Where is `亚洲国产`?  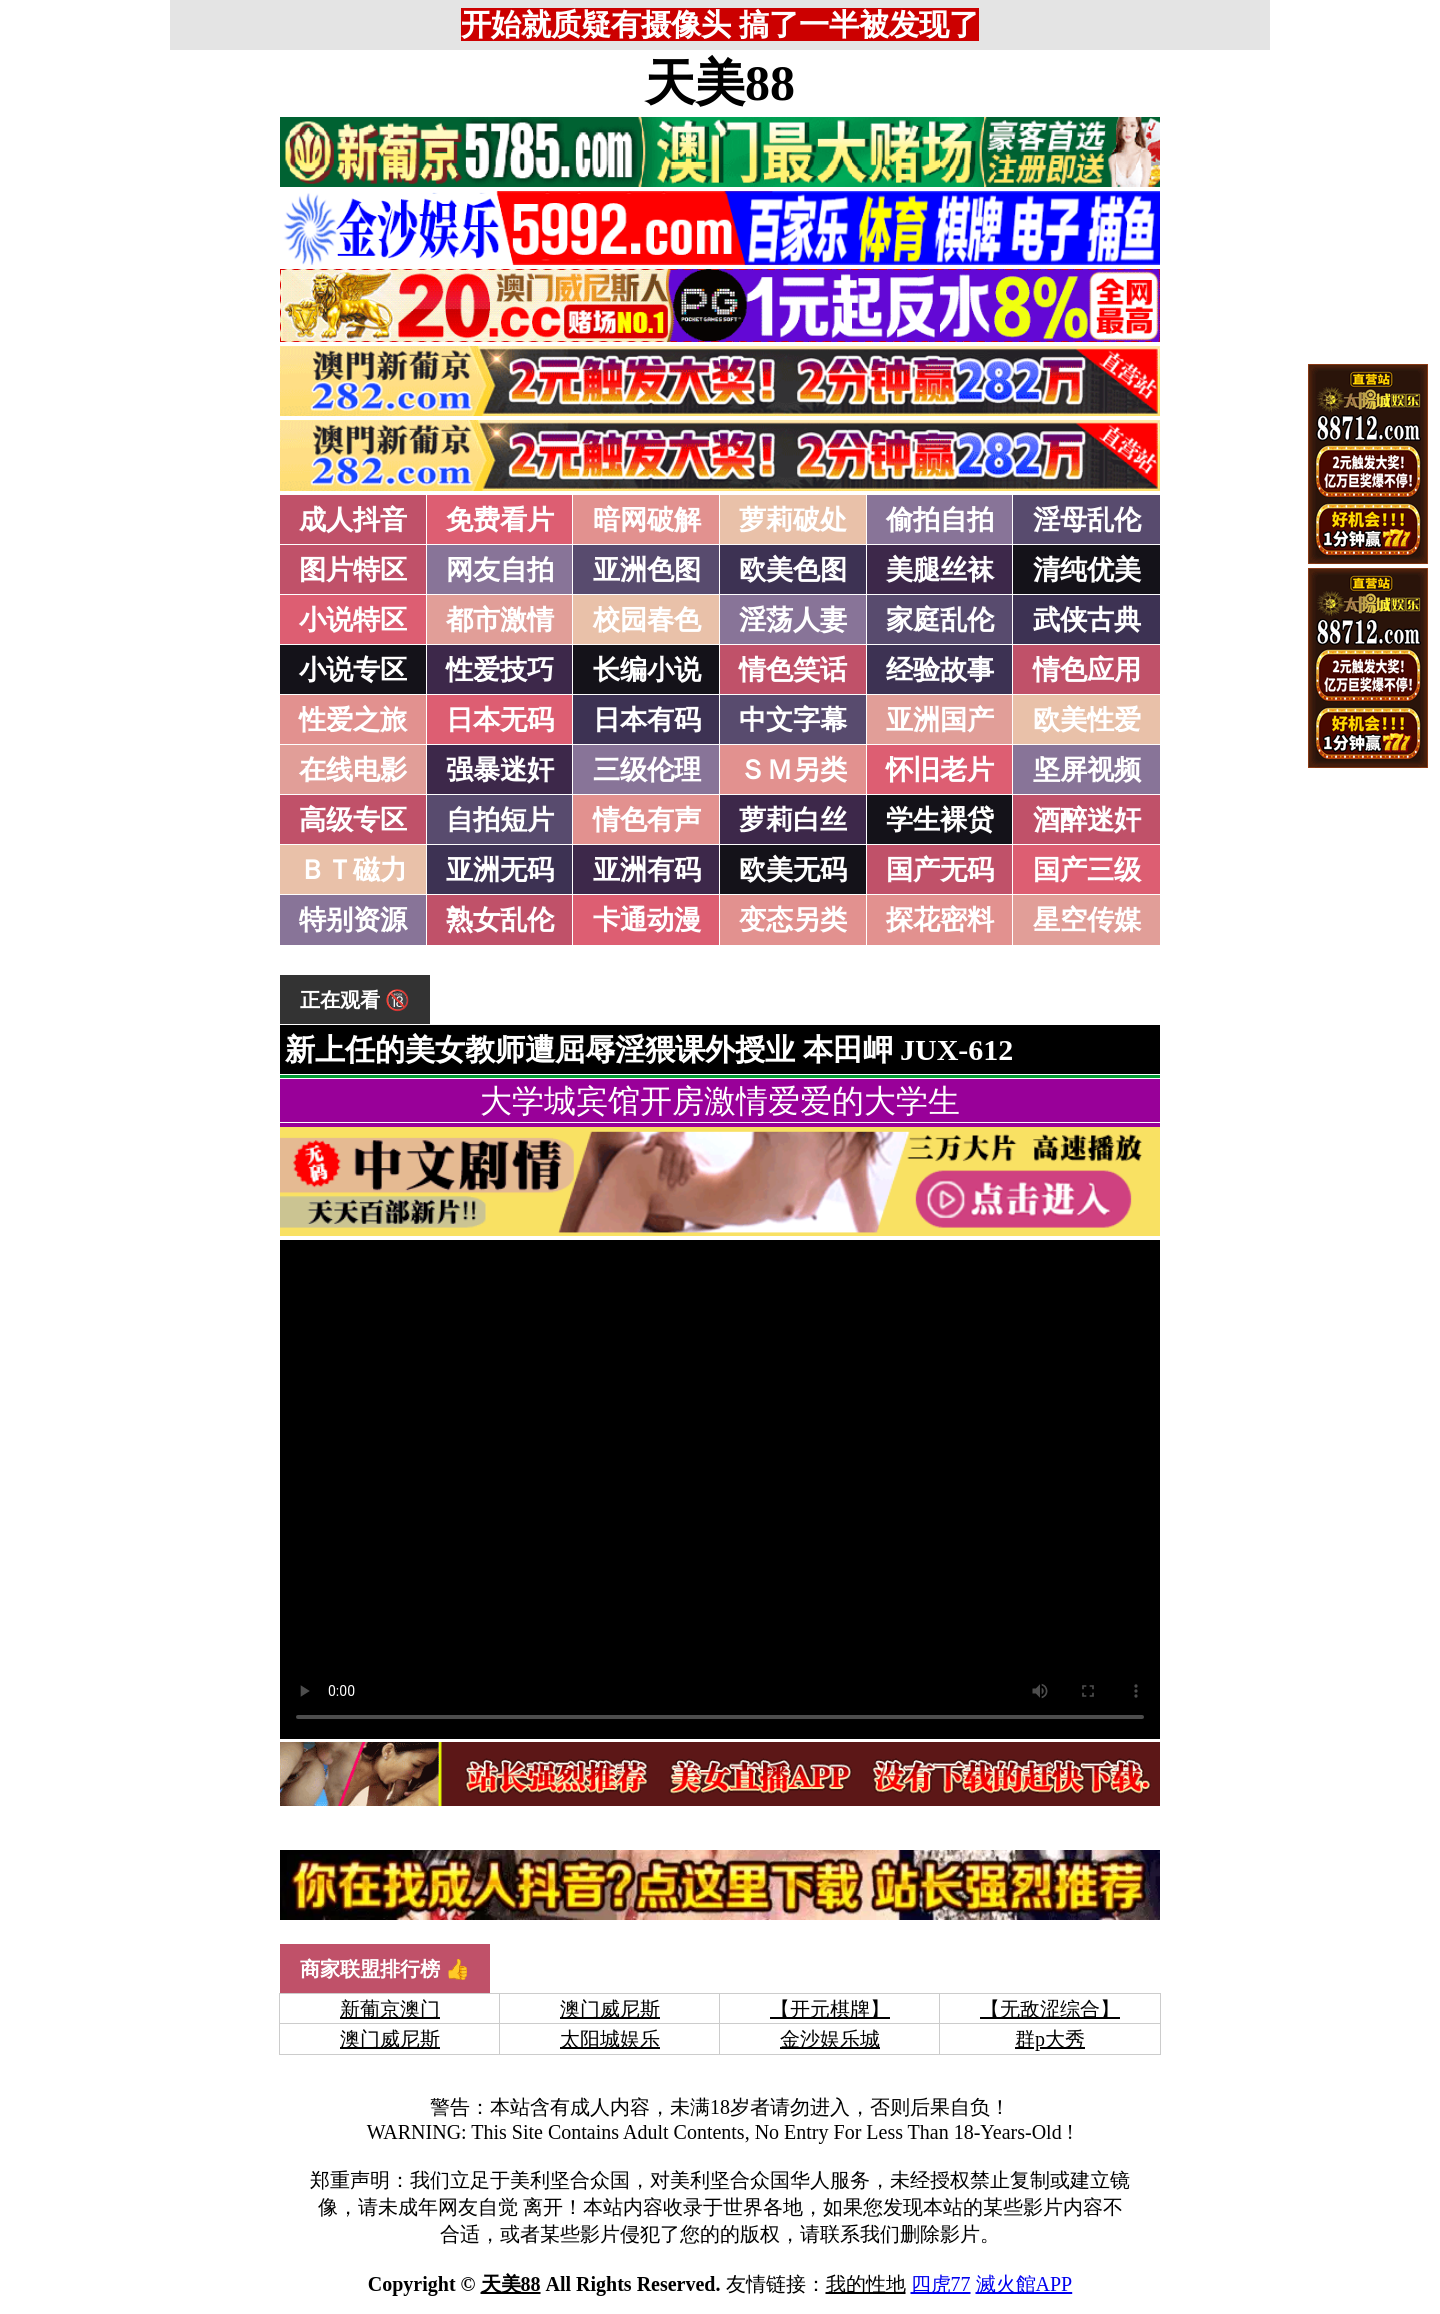 亚洲国产 is located at coordinates (940, 720).